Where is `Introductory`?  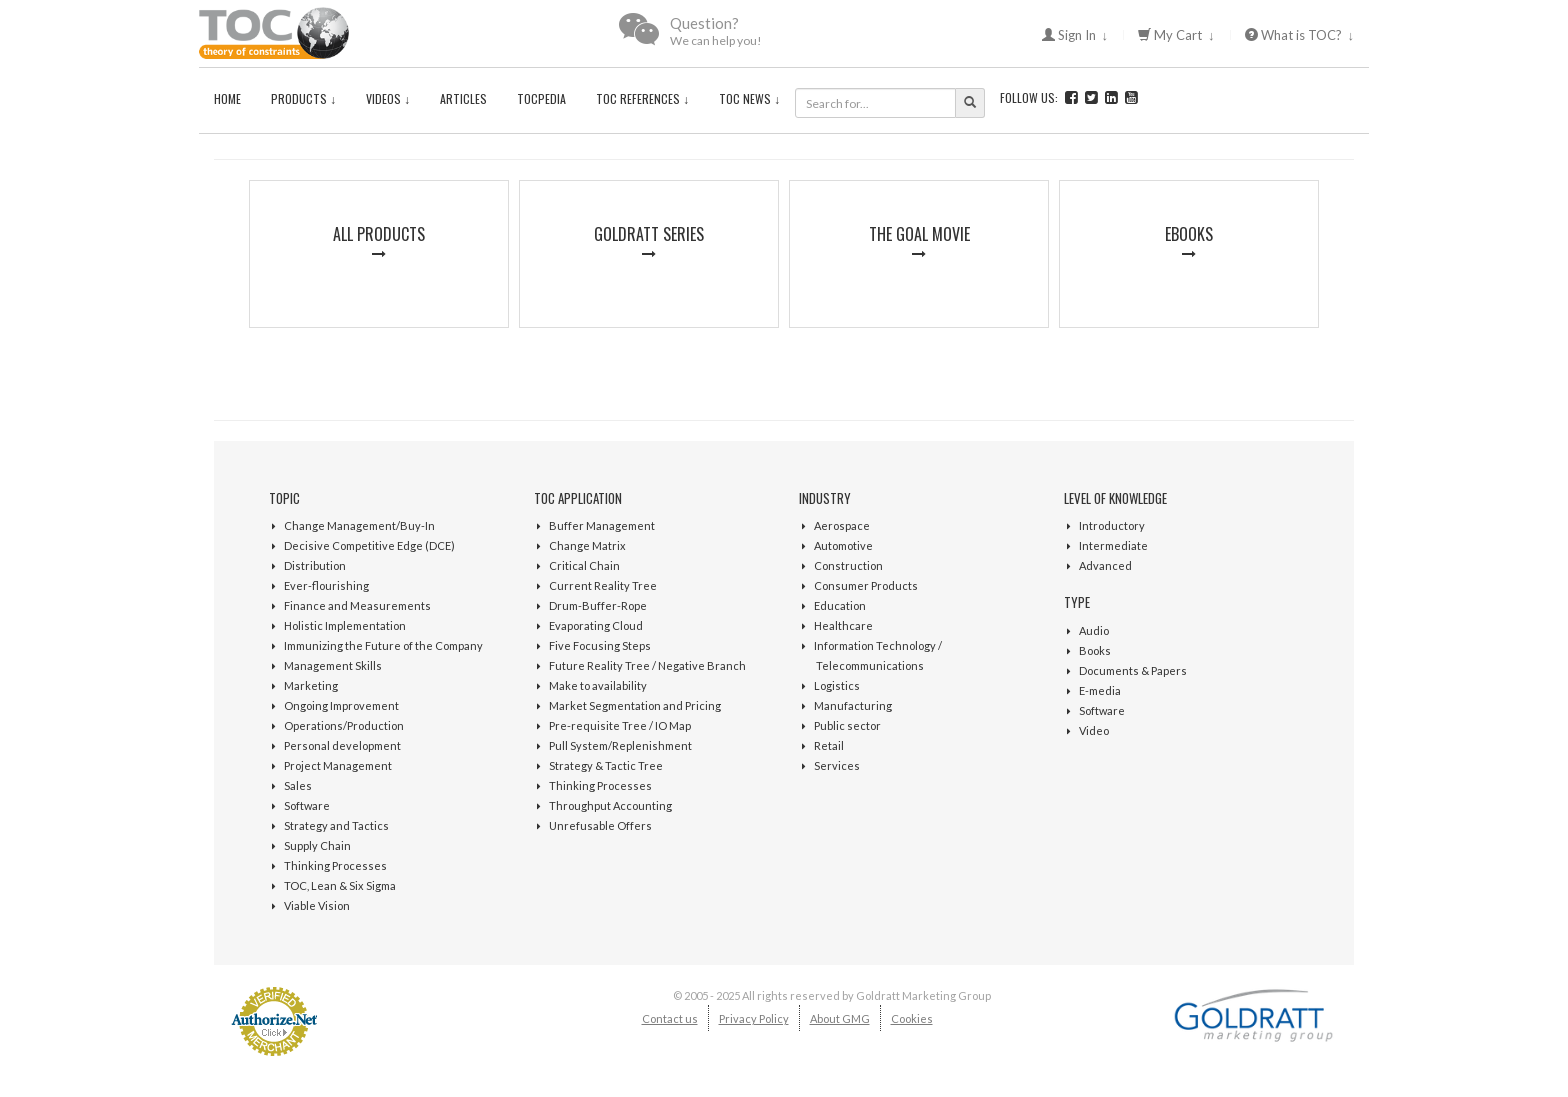 Introductory is located at coordinates (1112, 525).